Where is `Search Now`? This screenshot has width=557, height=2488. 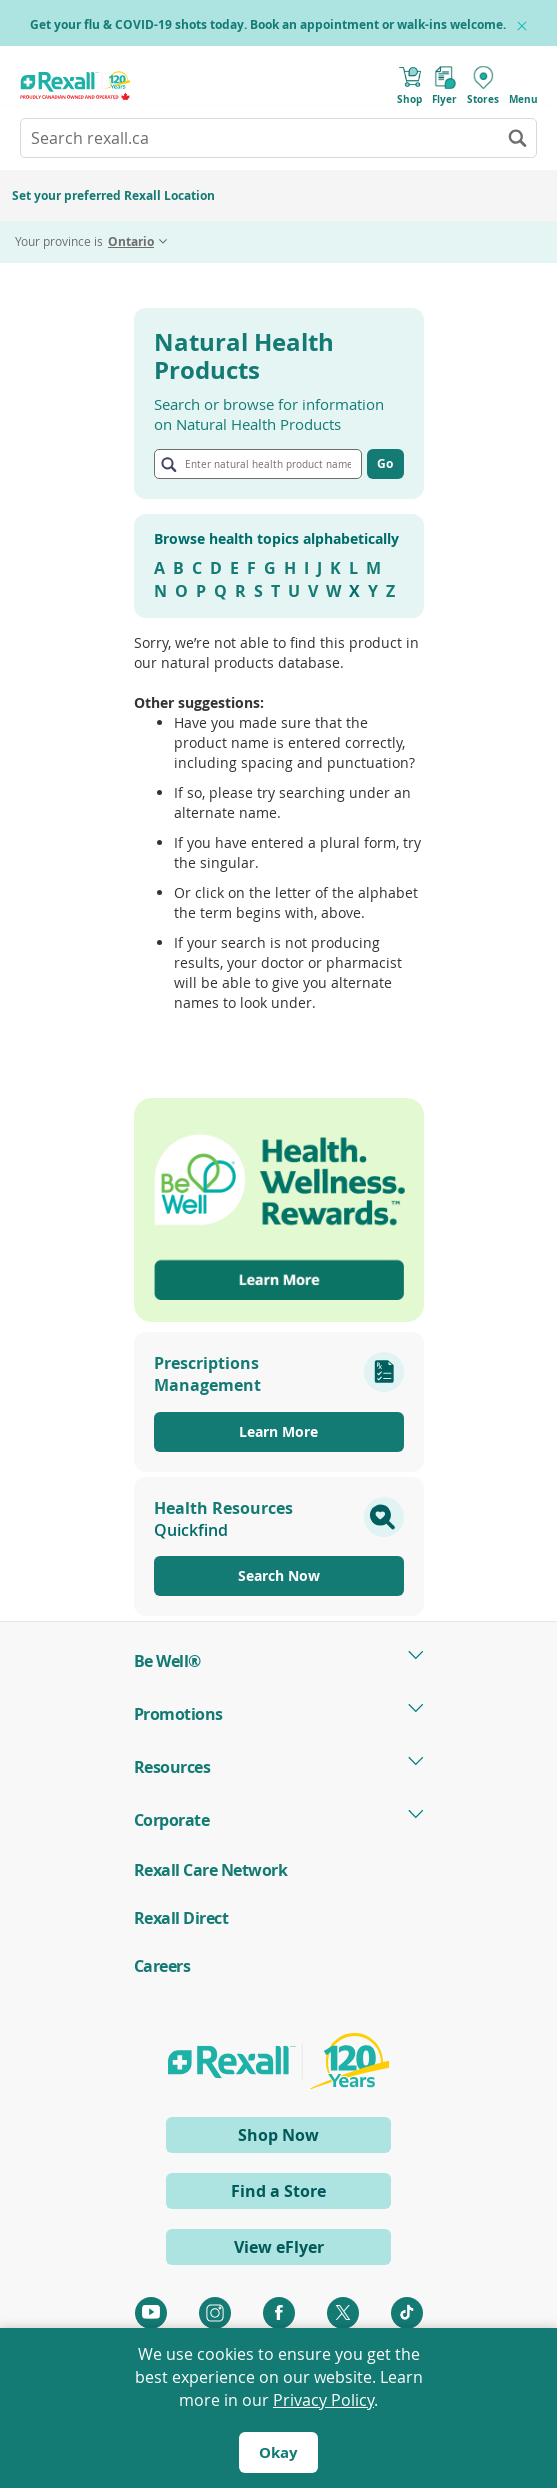 Search Now is located at coordinates (279, 1575).